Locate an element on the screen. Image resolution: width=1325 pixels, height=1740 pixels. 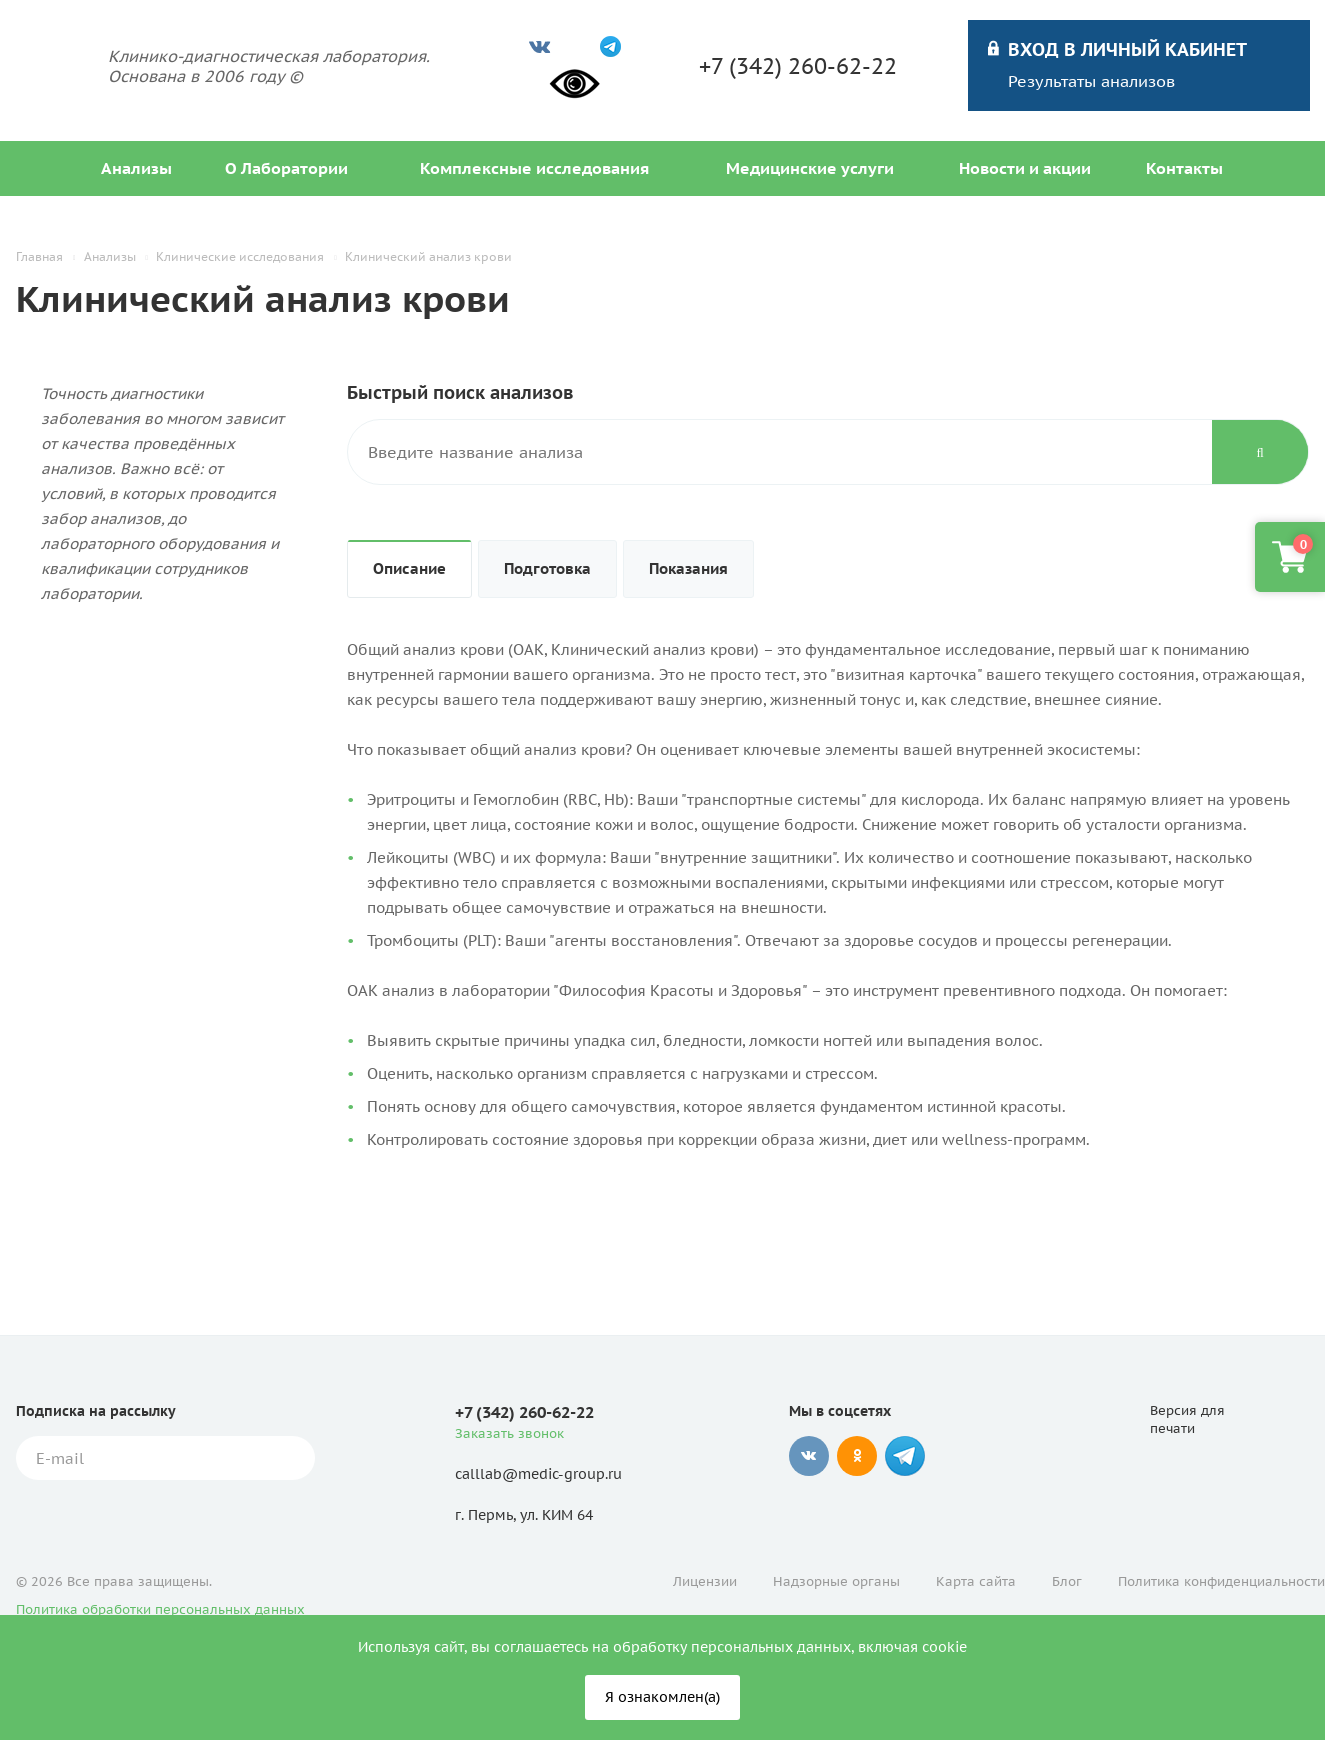
Контакты is located at coordinates (1184, 168).